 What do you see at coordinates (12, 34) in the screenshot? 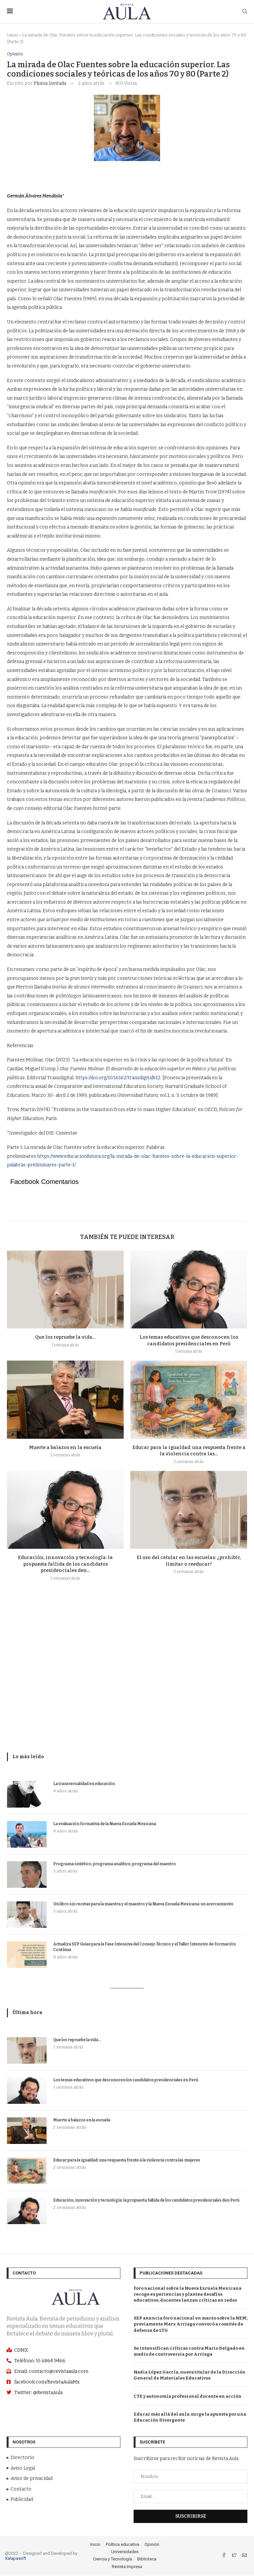
I see `Inicio` at bounding box center [12, 34].